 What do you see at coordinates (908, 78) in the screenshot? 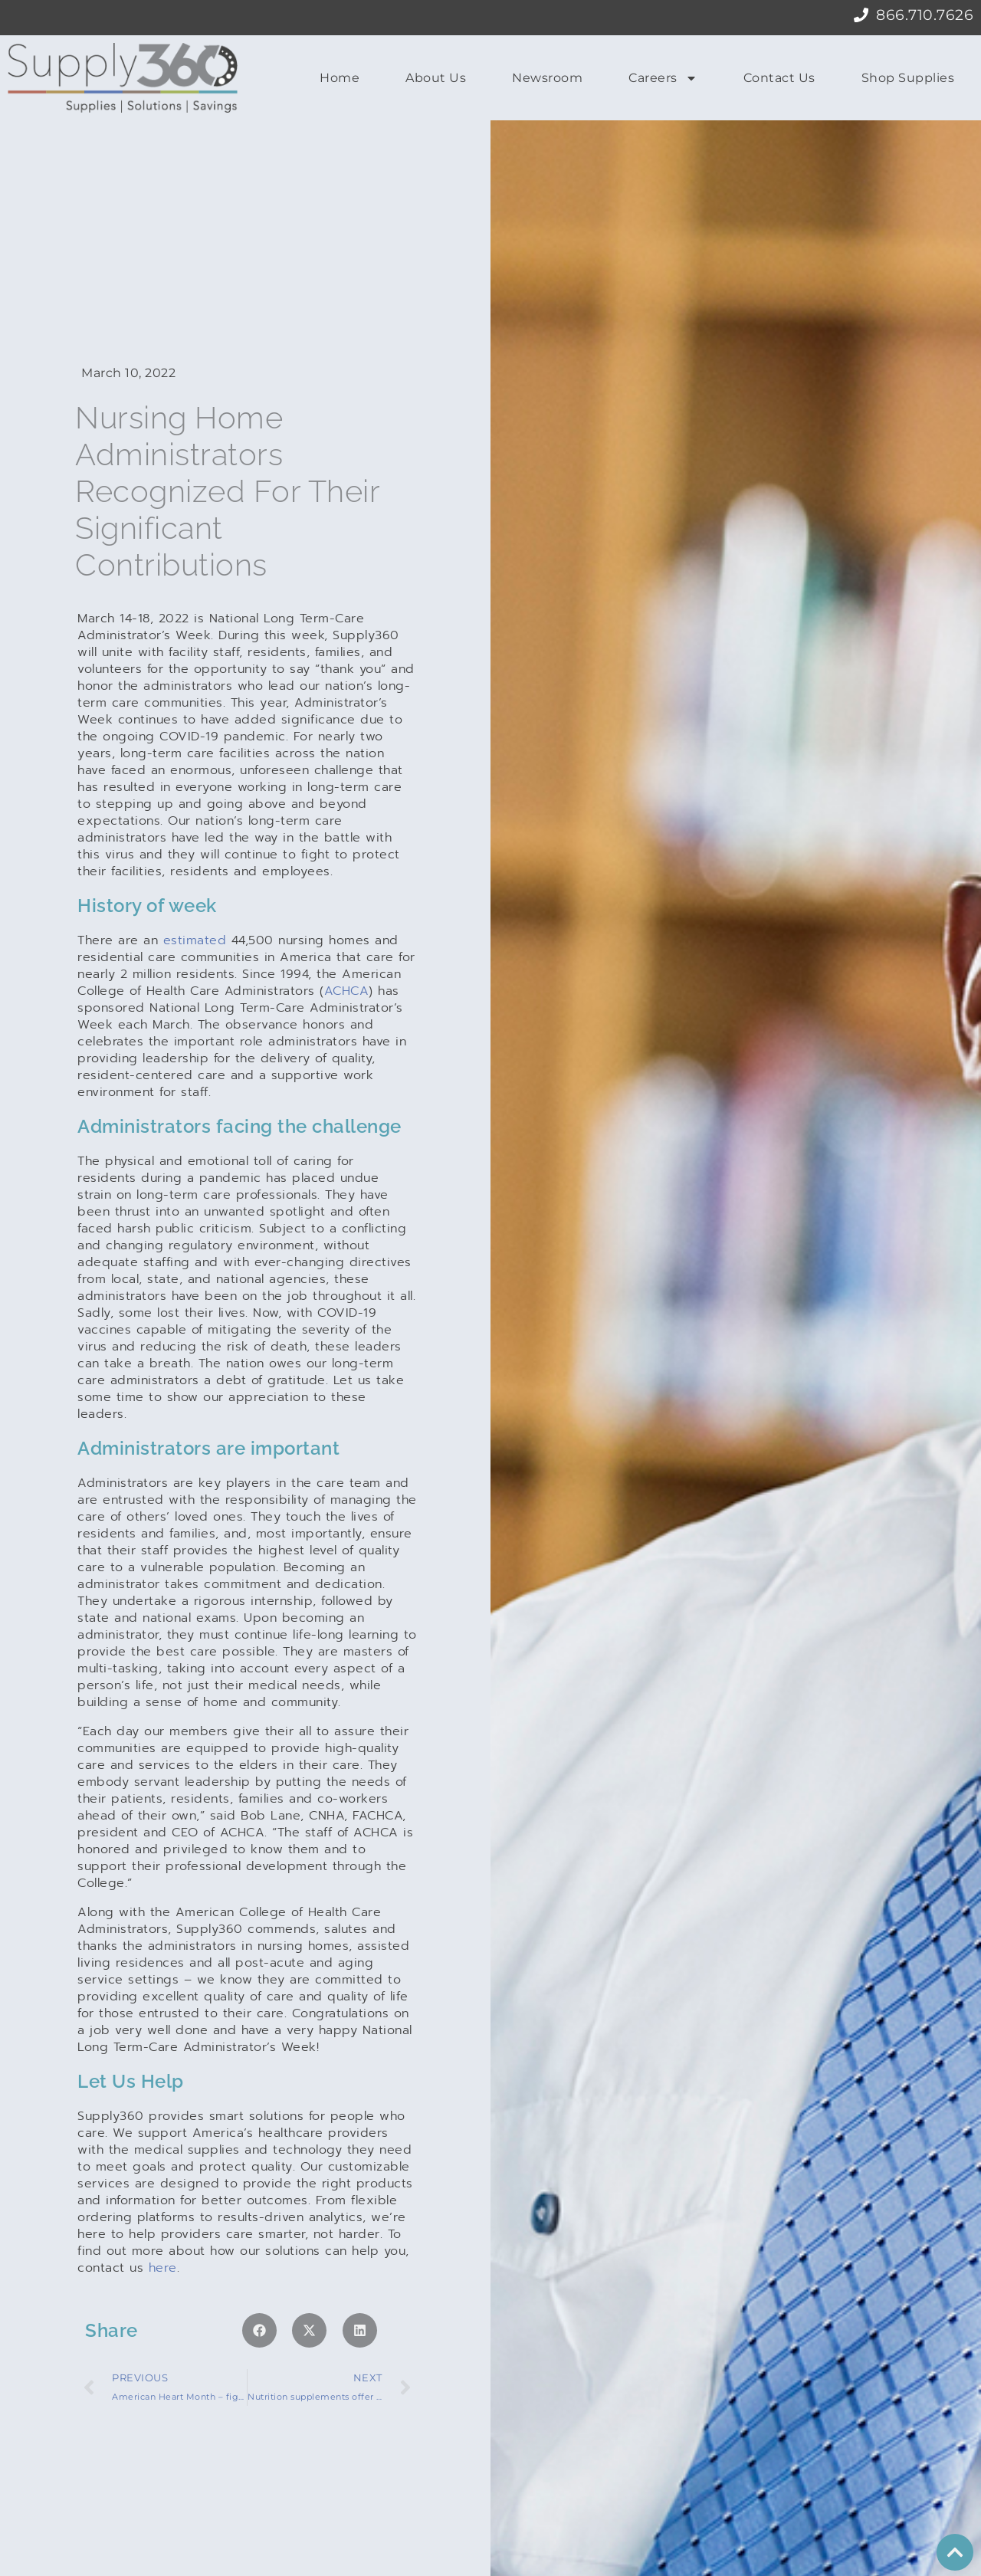
I see `Shop Supplies` at bounding box center [908, 78].